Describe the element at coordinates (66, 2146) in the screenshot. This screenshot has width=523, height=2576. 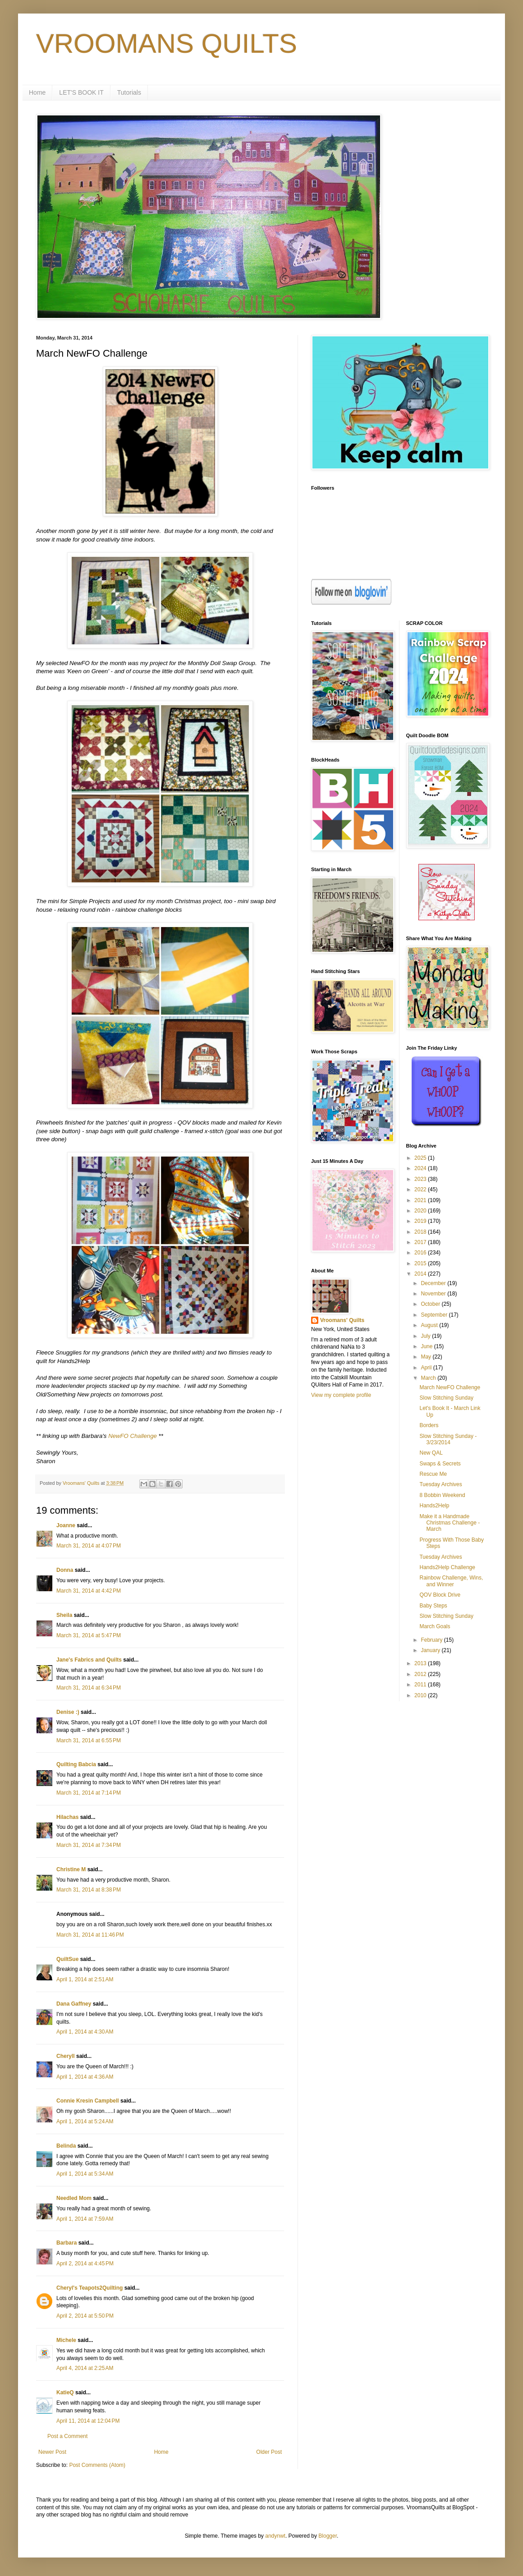
I see `Belinda` at that location.